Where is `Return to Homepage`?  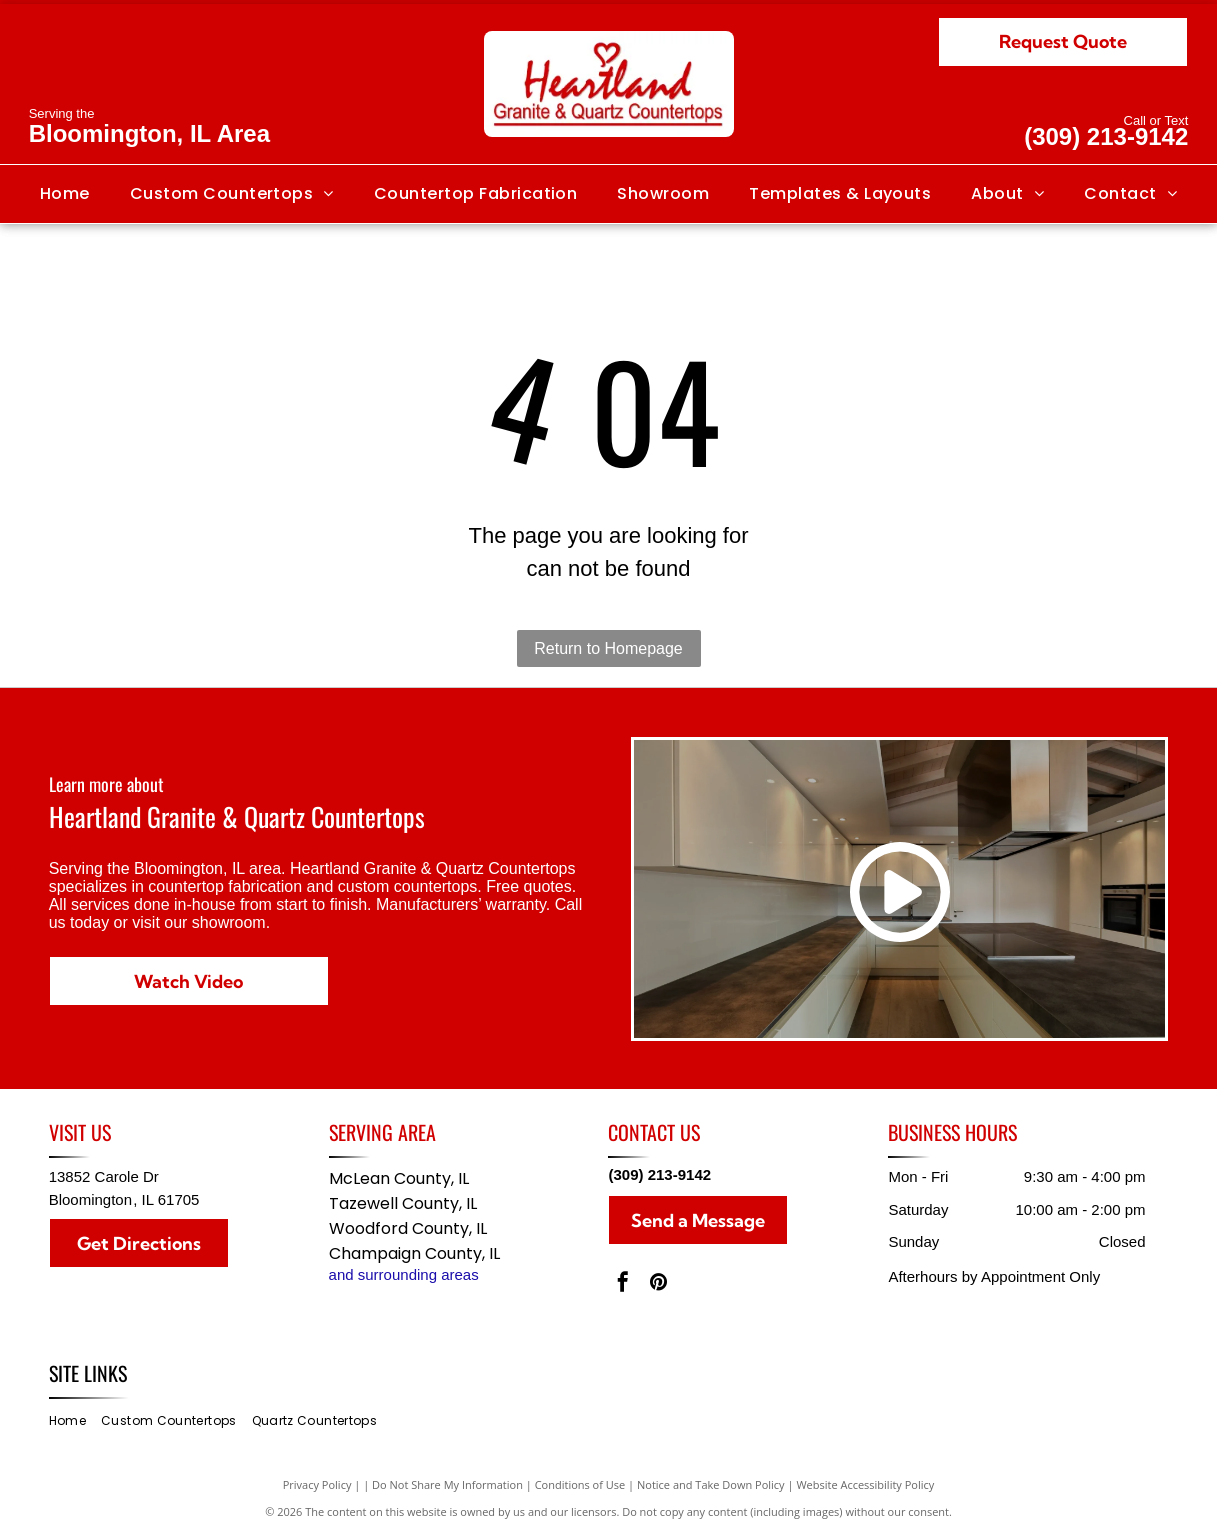 Return to Homepage is located at coordinates (608, 648).